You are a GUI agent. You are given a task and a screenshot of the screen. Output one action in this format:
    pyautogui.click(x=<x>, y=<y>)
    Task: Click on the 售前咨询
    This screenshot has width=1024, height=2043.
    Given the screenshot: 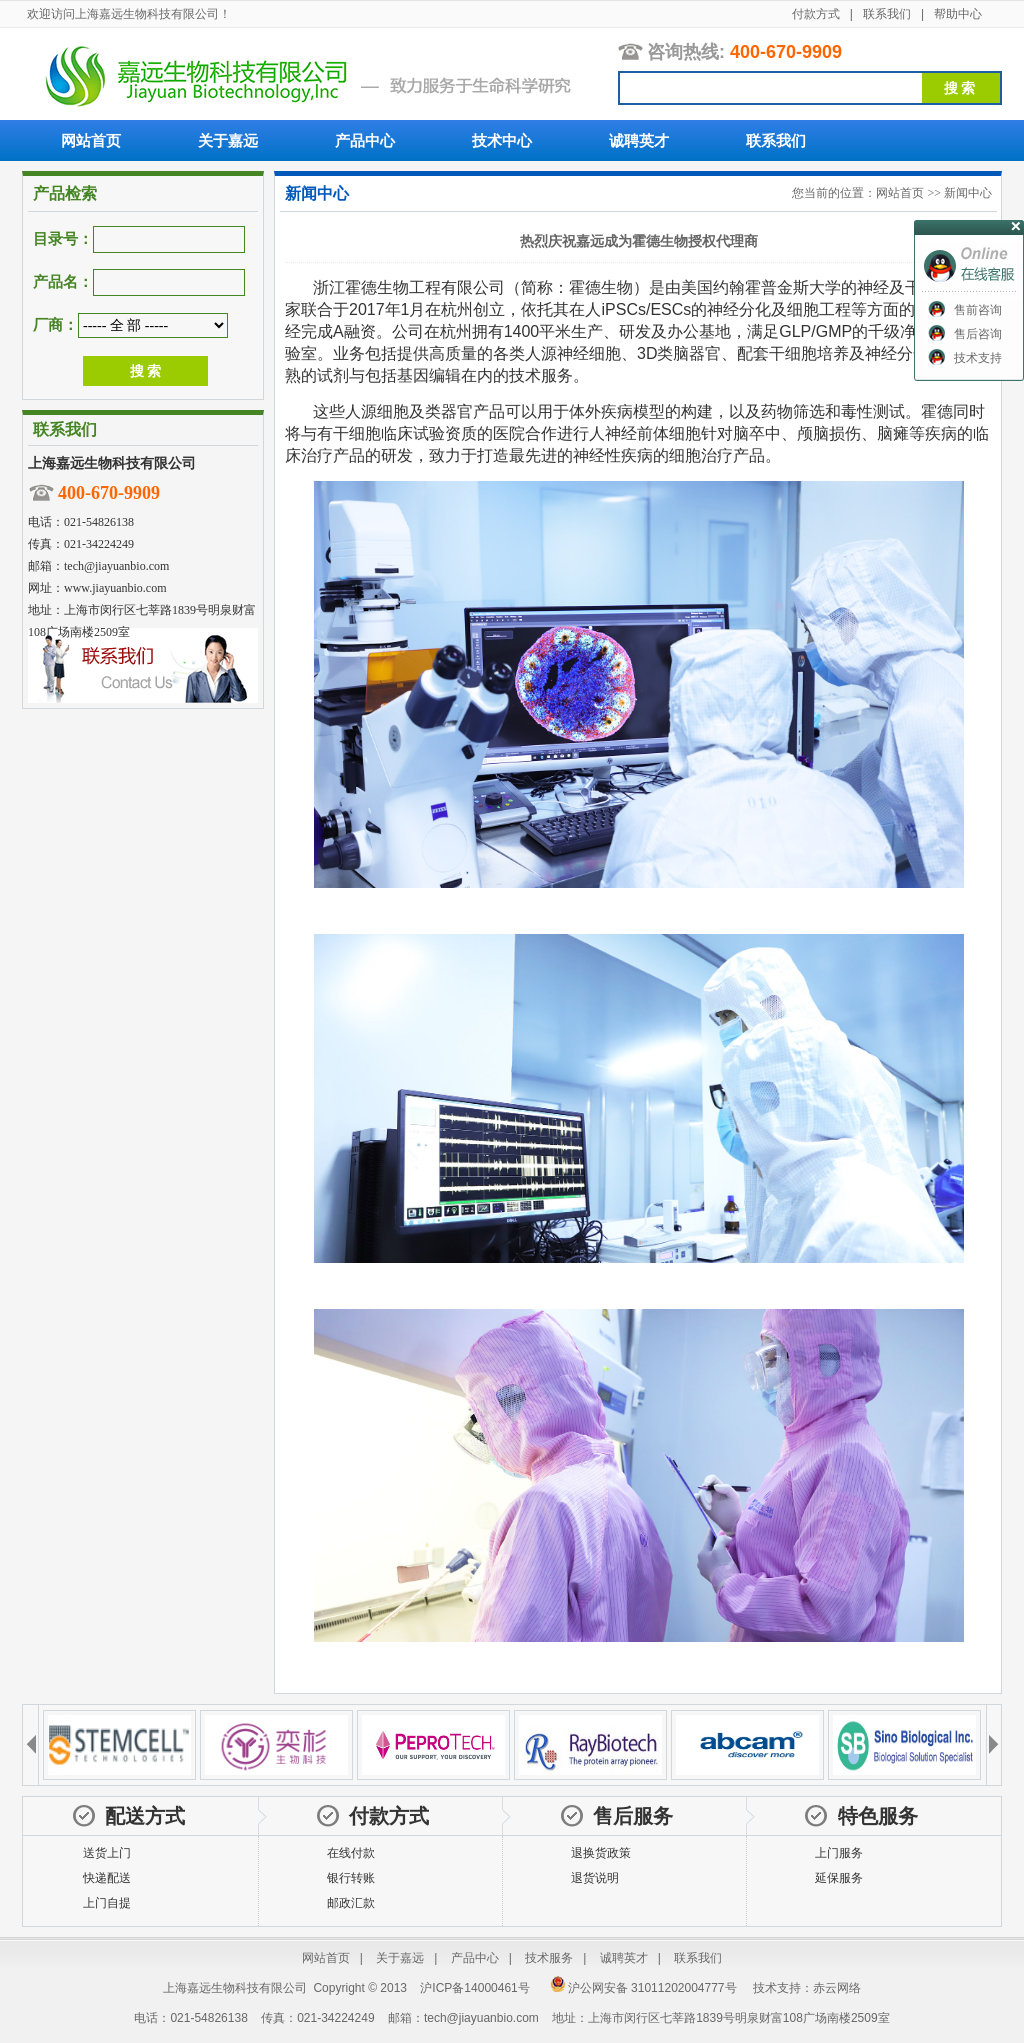 What is the action you would take?
    pyautogui.click(x=978, y=310)
    